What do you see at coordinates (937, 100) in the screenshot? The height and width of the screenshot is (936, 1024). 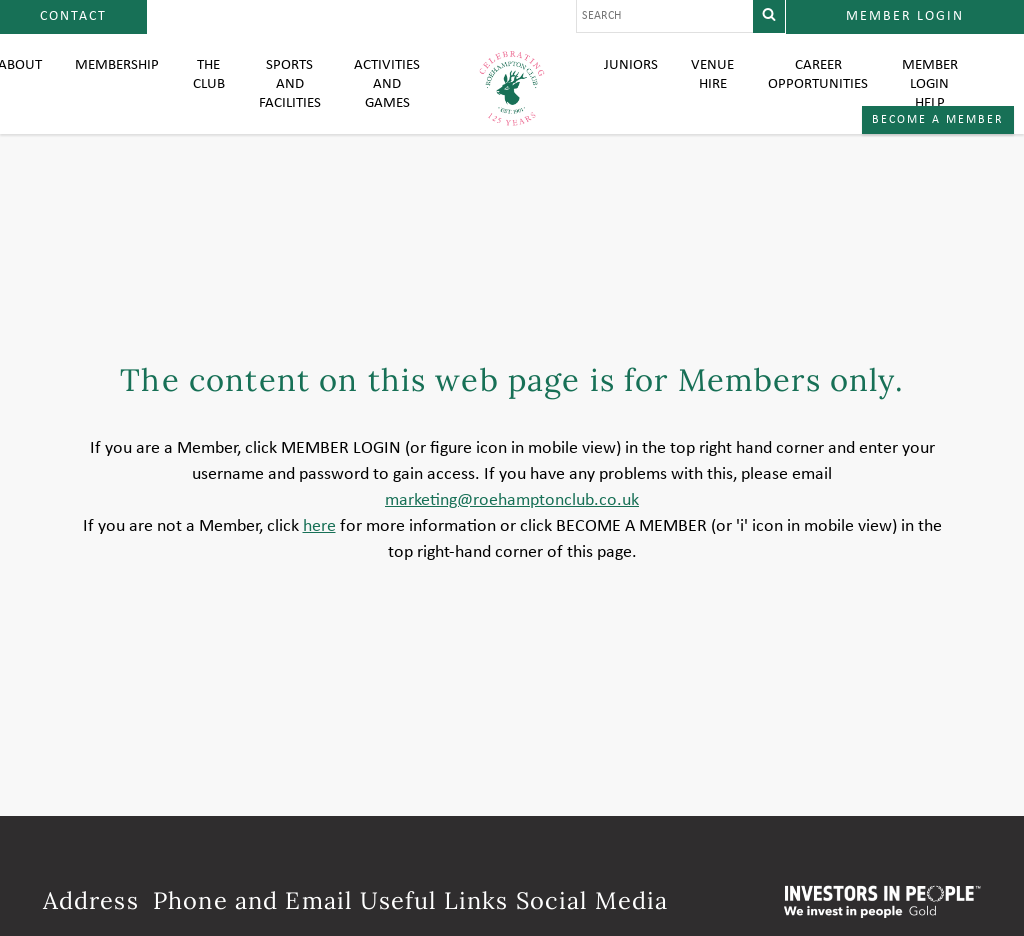 I see `Member login help` at bounding box center [937, 100].